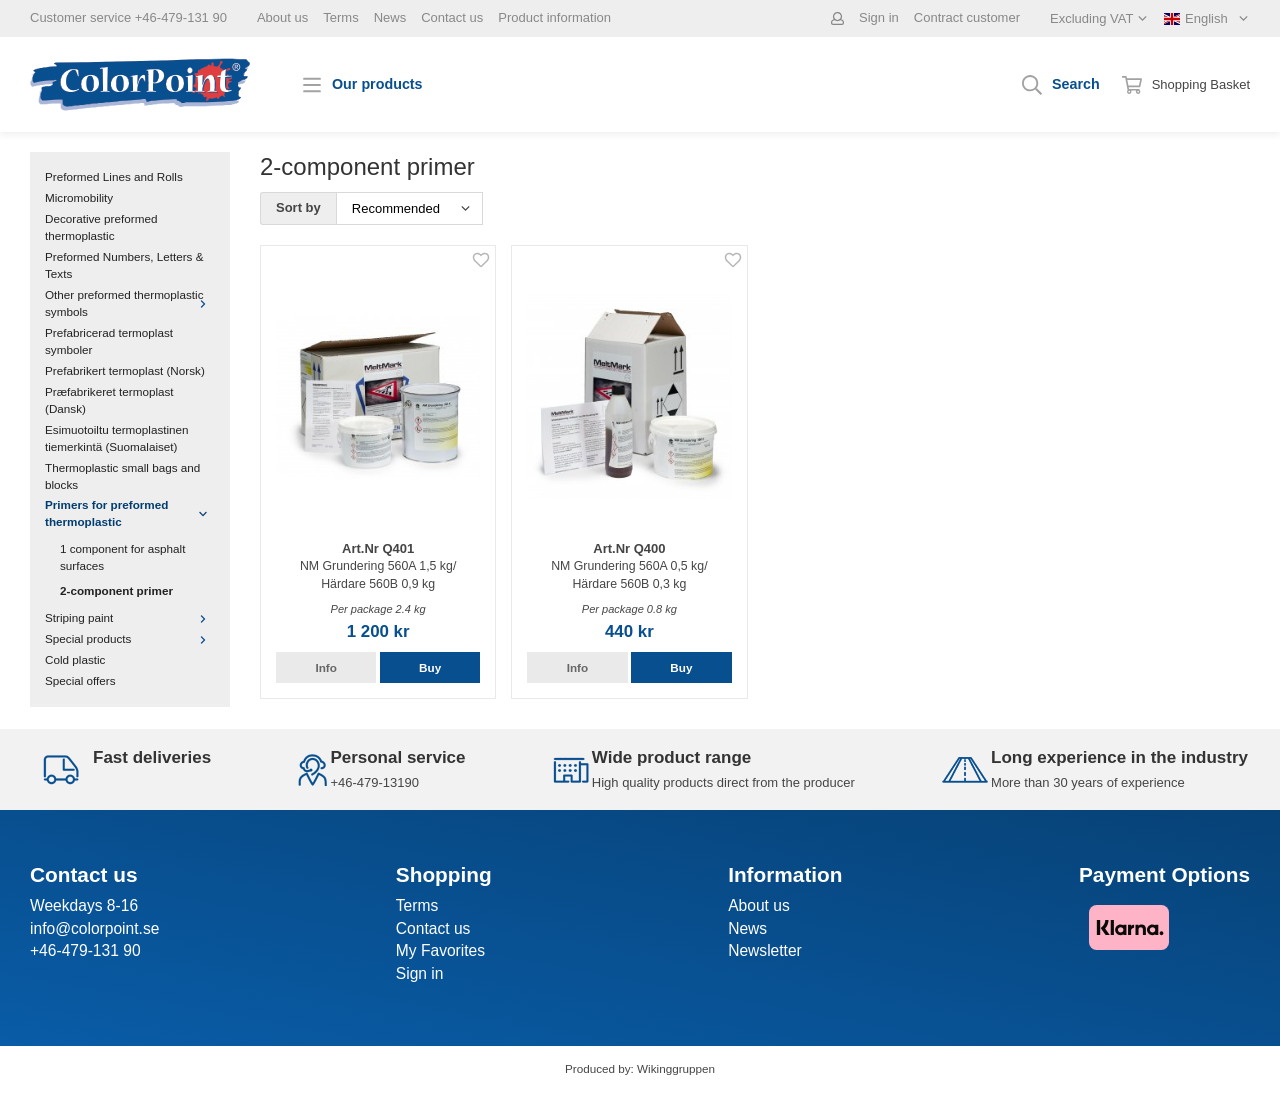  Describe the element at coordinates (390, 17) in the screenshot. I see `News` at that location.